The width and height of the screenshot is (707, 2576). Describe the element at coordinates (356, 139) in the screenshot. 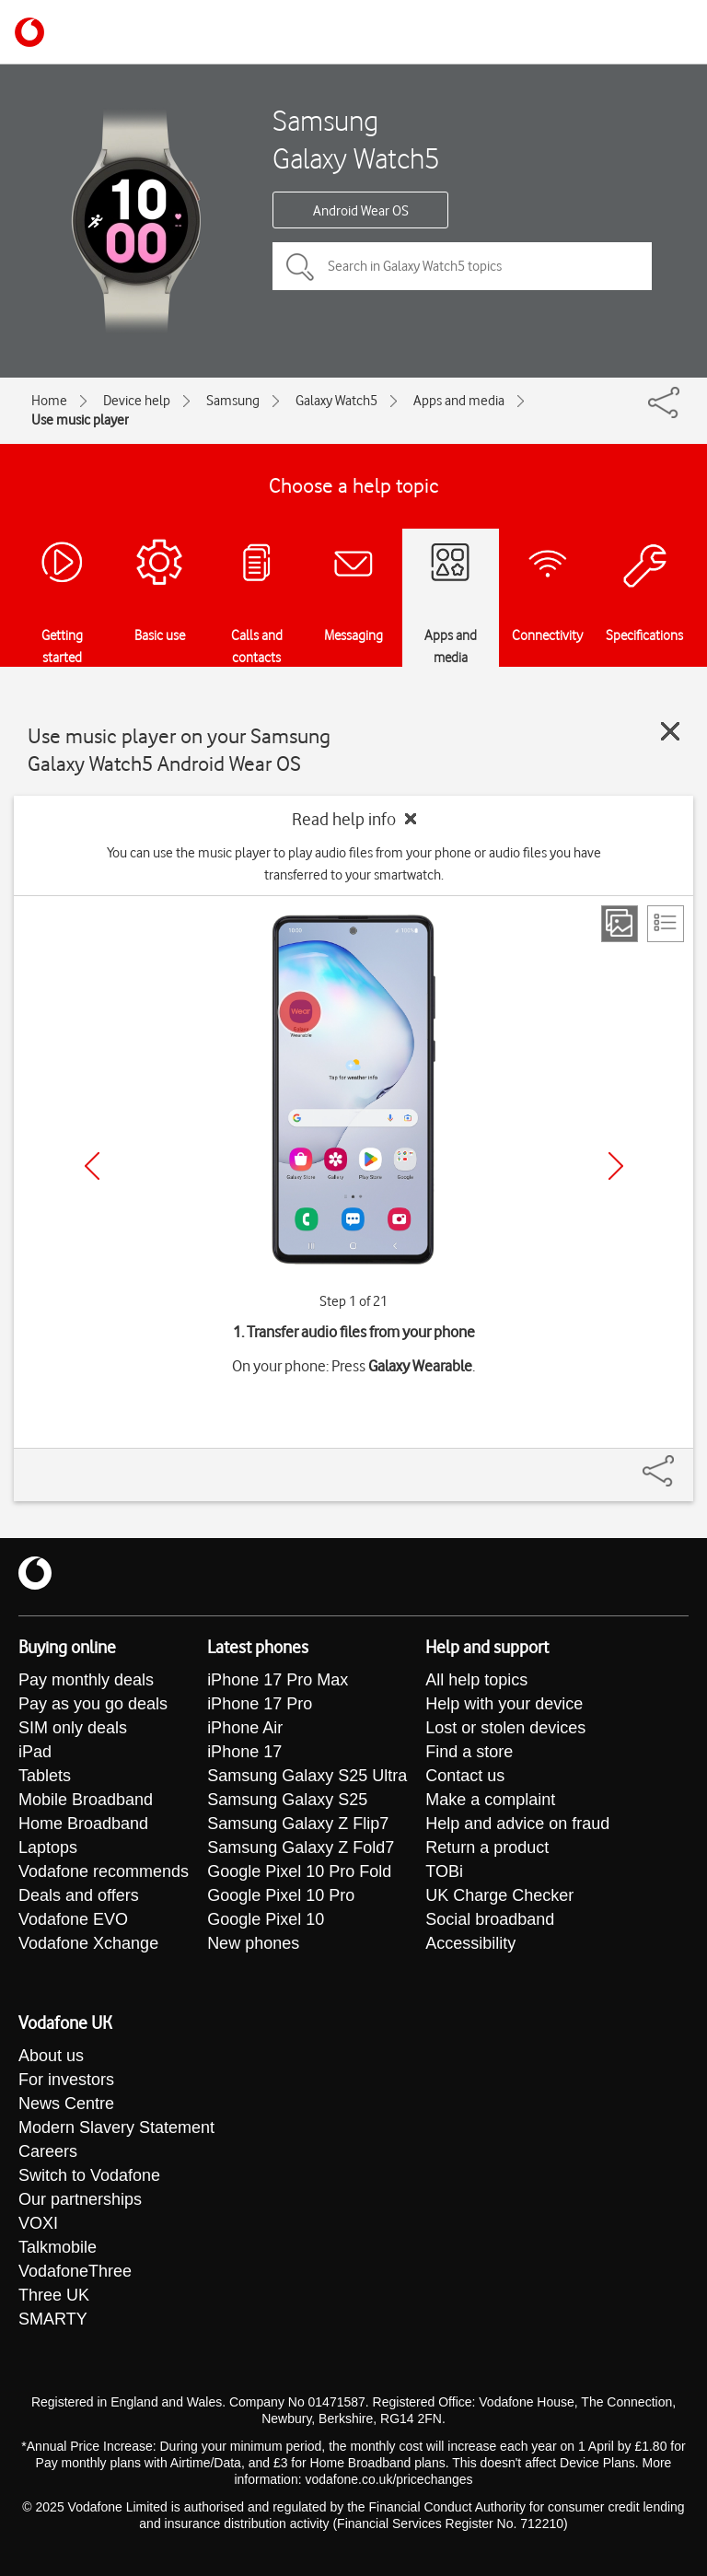

I see `Samsung Galaxy Watch5` at that location.